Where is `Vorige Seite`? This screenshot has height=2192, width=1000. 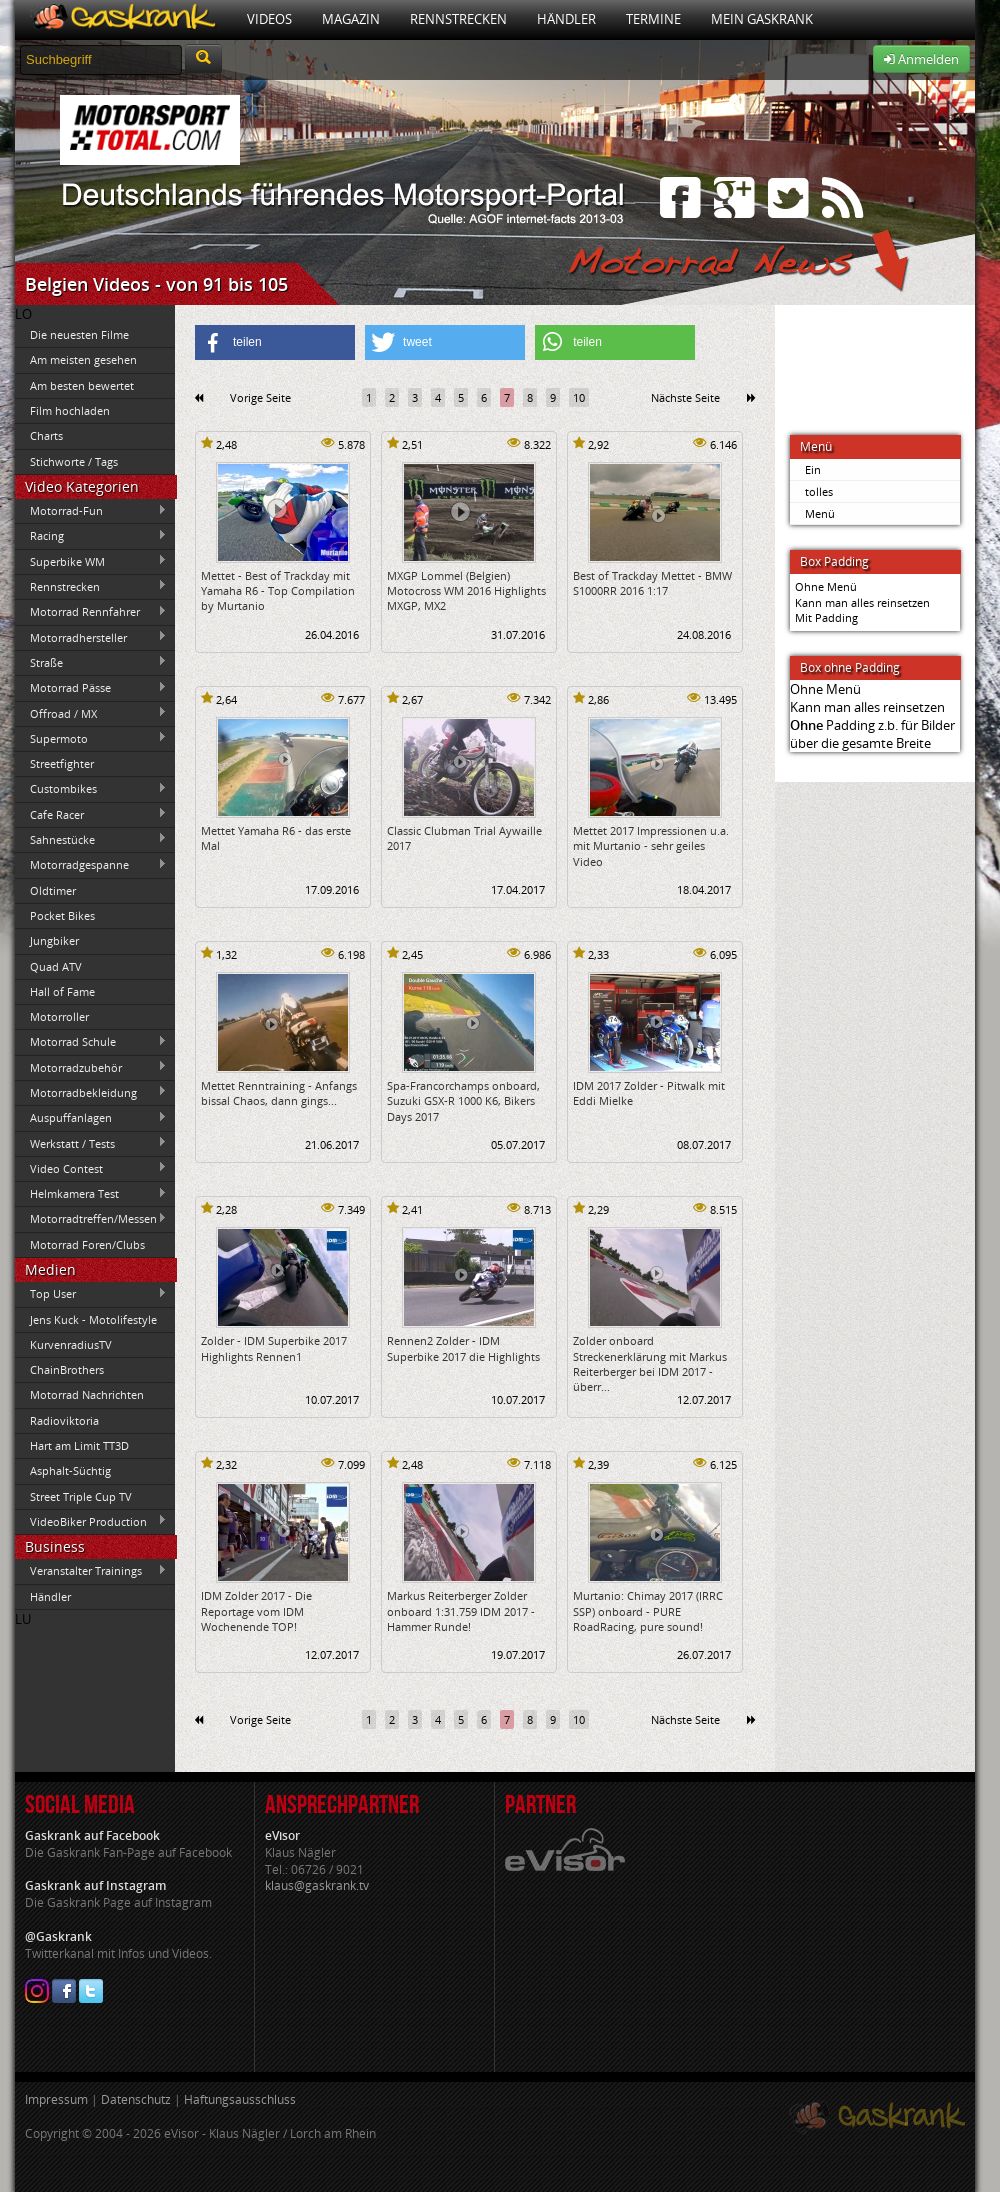 Vorige Seite is located at coordinates (260, 397).